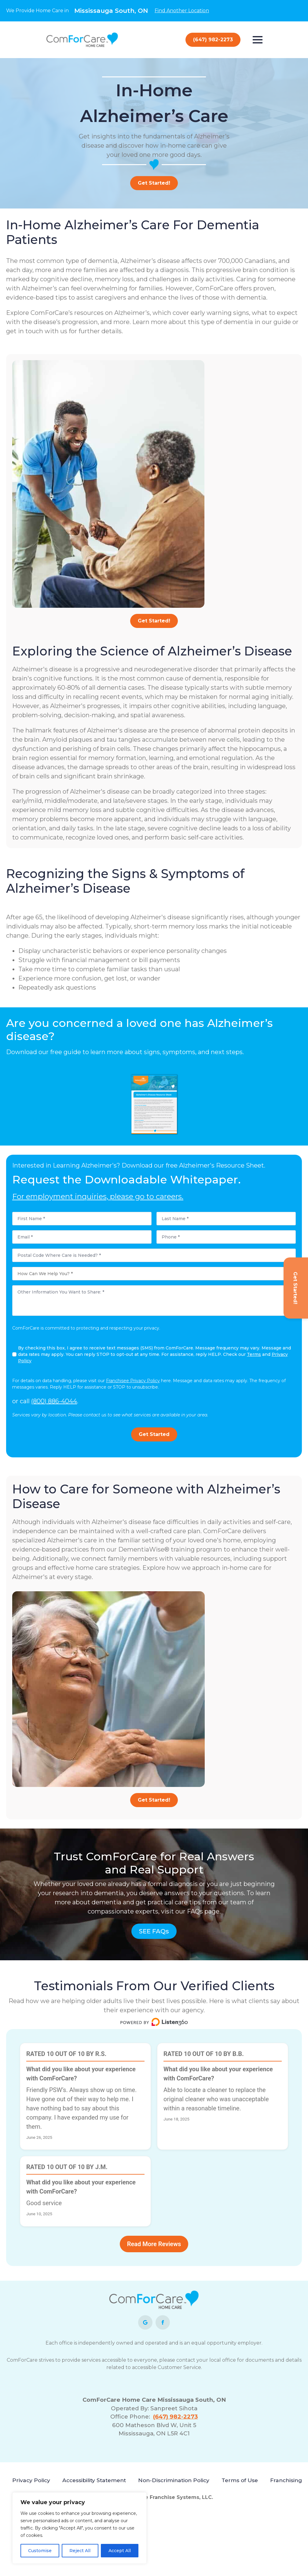  I want to click on [Open Menu], so click(257, 40).